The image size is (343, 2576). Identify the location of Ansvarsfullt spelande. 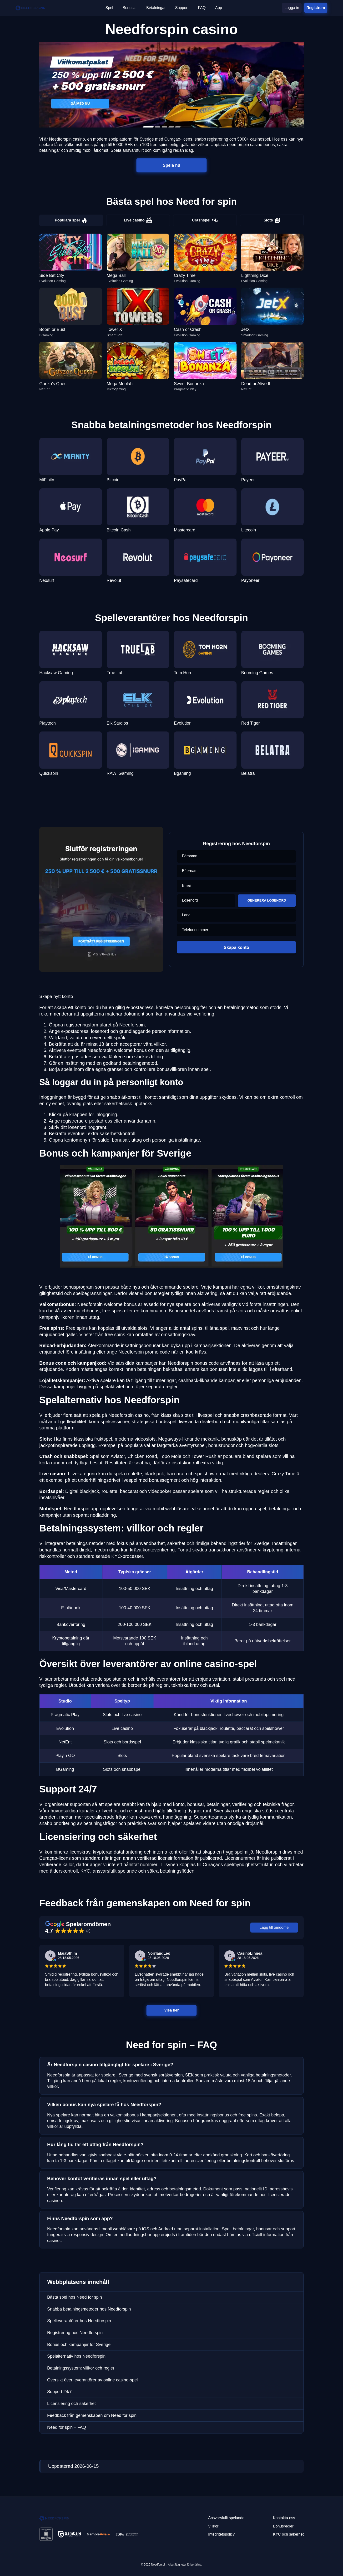
(226, 2518).